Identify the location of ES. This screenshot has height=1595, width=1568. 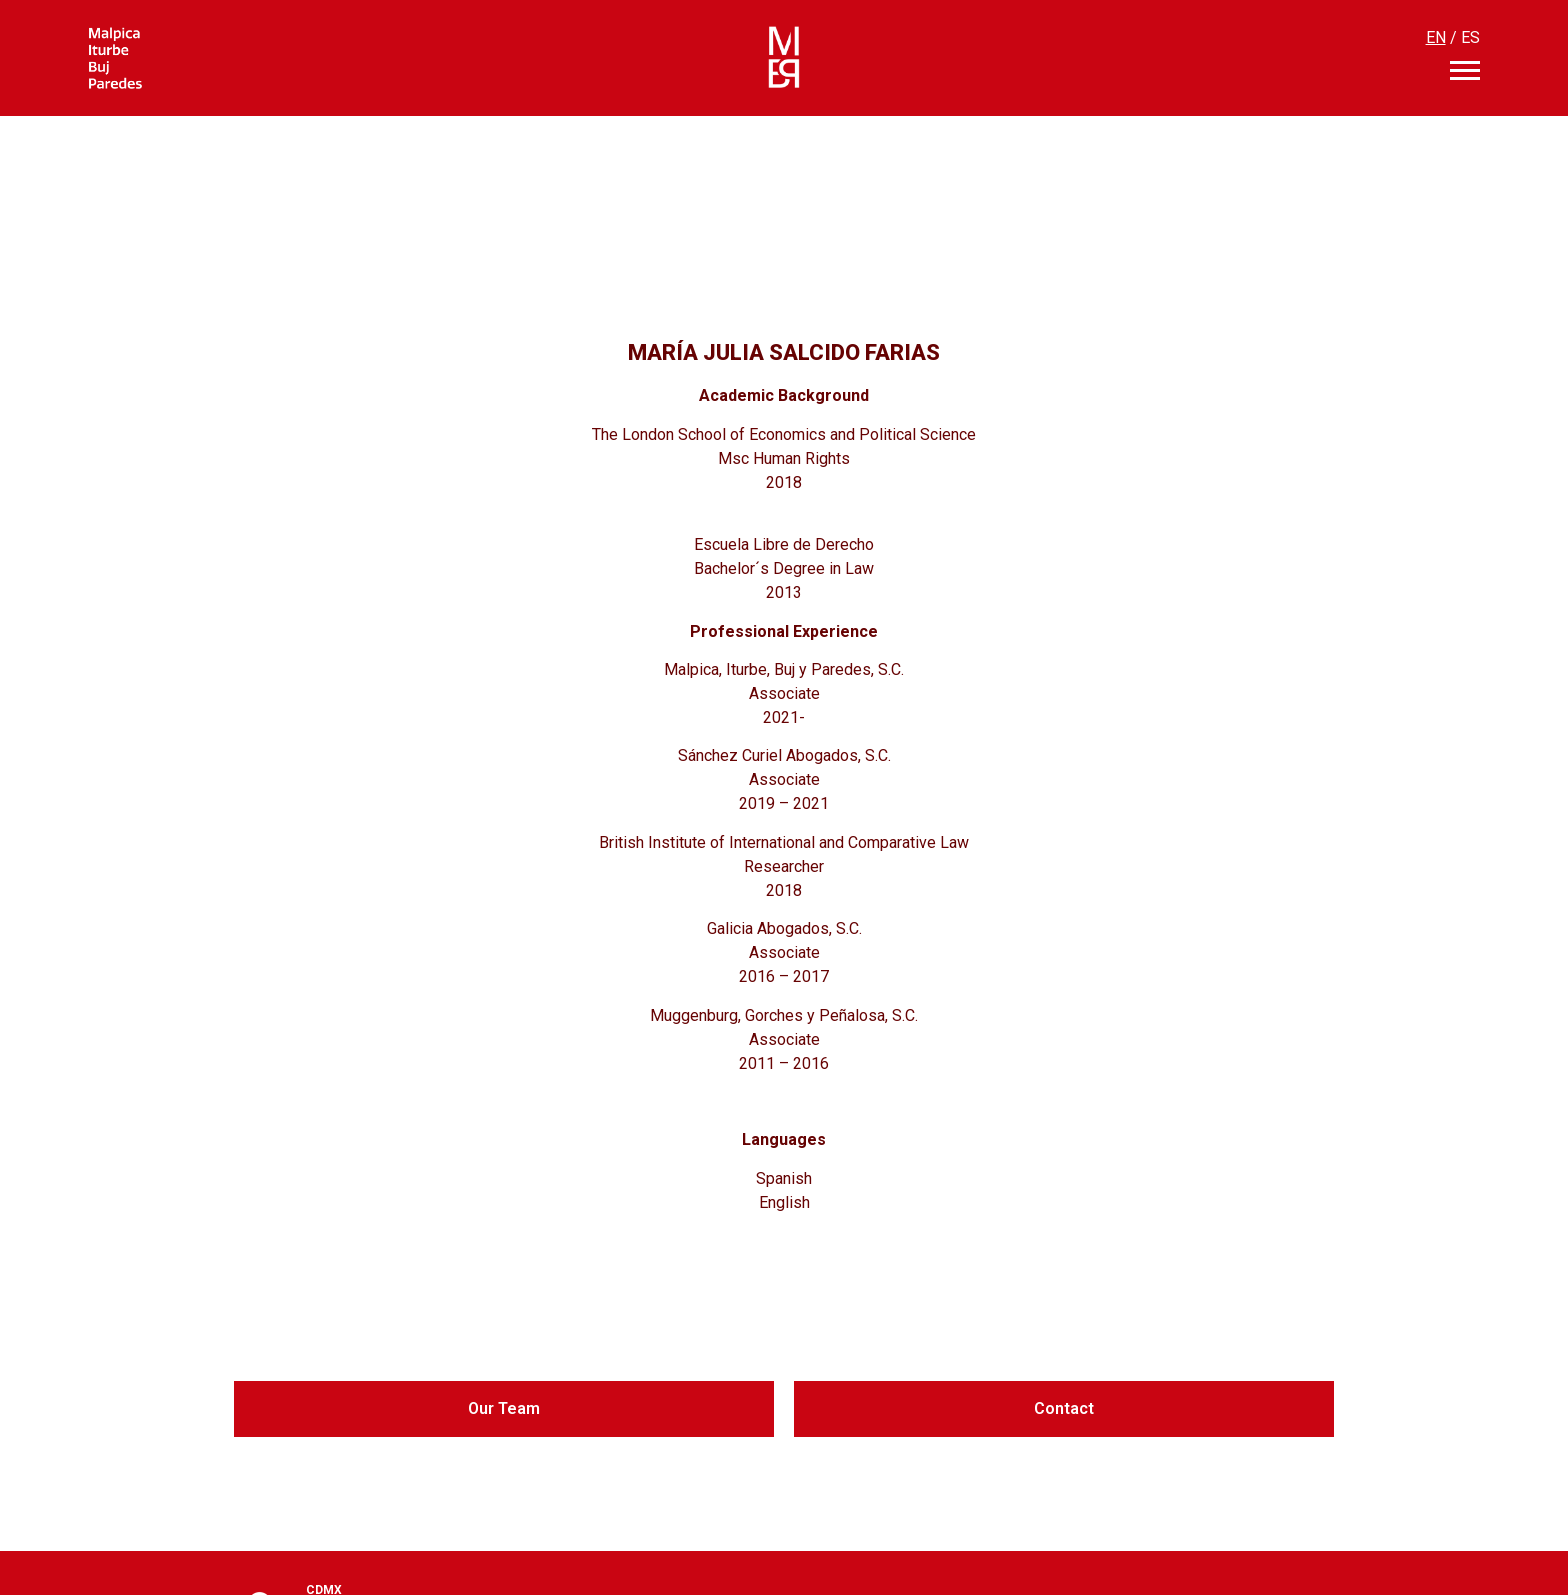
(1470, 37).